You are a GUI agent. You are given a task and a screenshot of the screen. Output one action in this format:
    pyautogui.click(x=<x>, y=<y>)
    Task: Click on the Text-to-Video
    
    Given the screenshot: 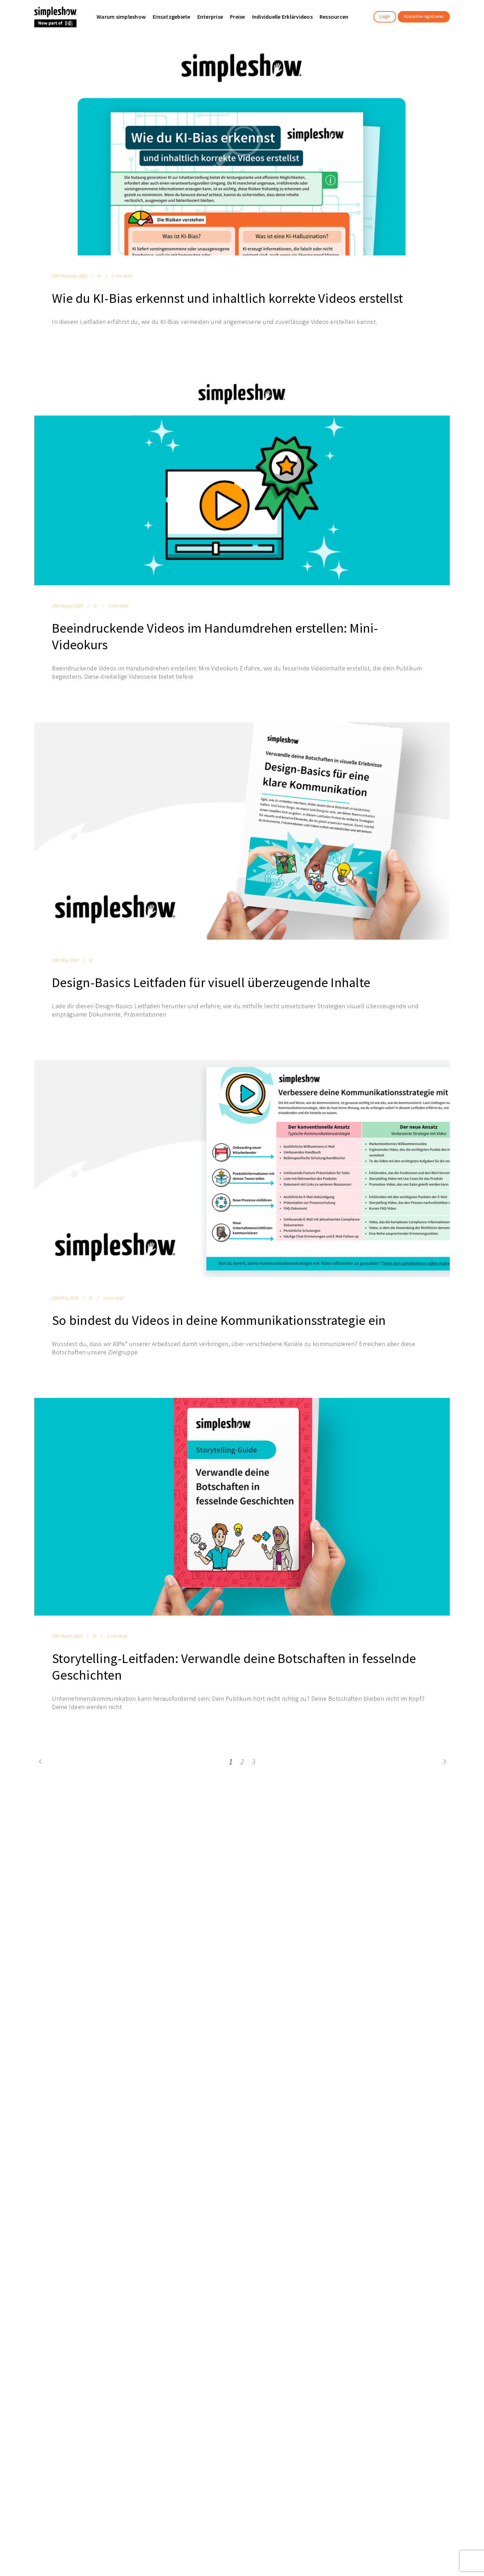 What is the action you would take?
    pyautogui.click(x=189, y=1847)
    